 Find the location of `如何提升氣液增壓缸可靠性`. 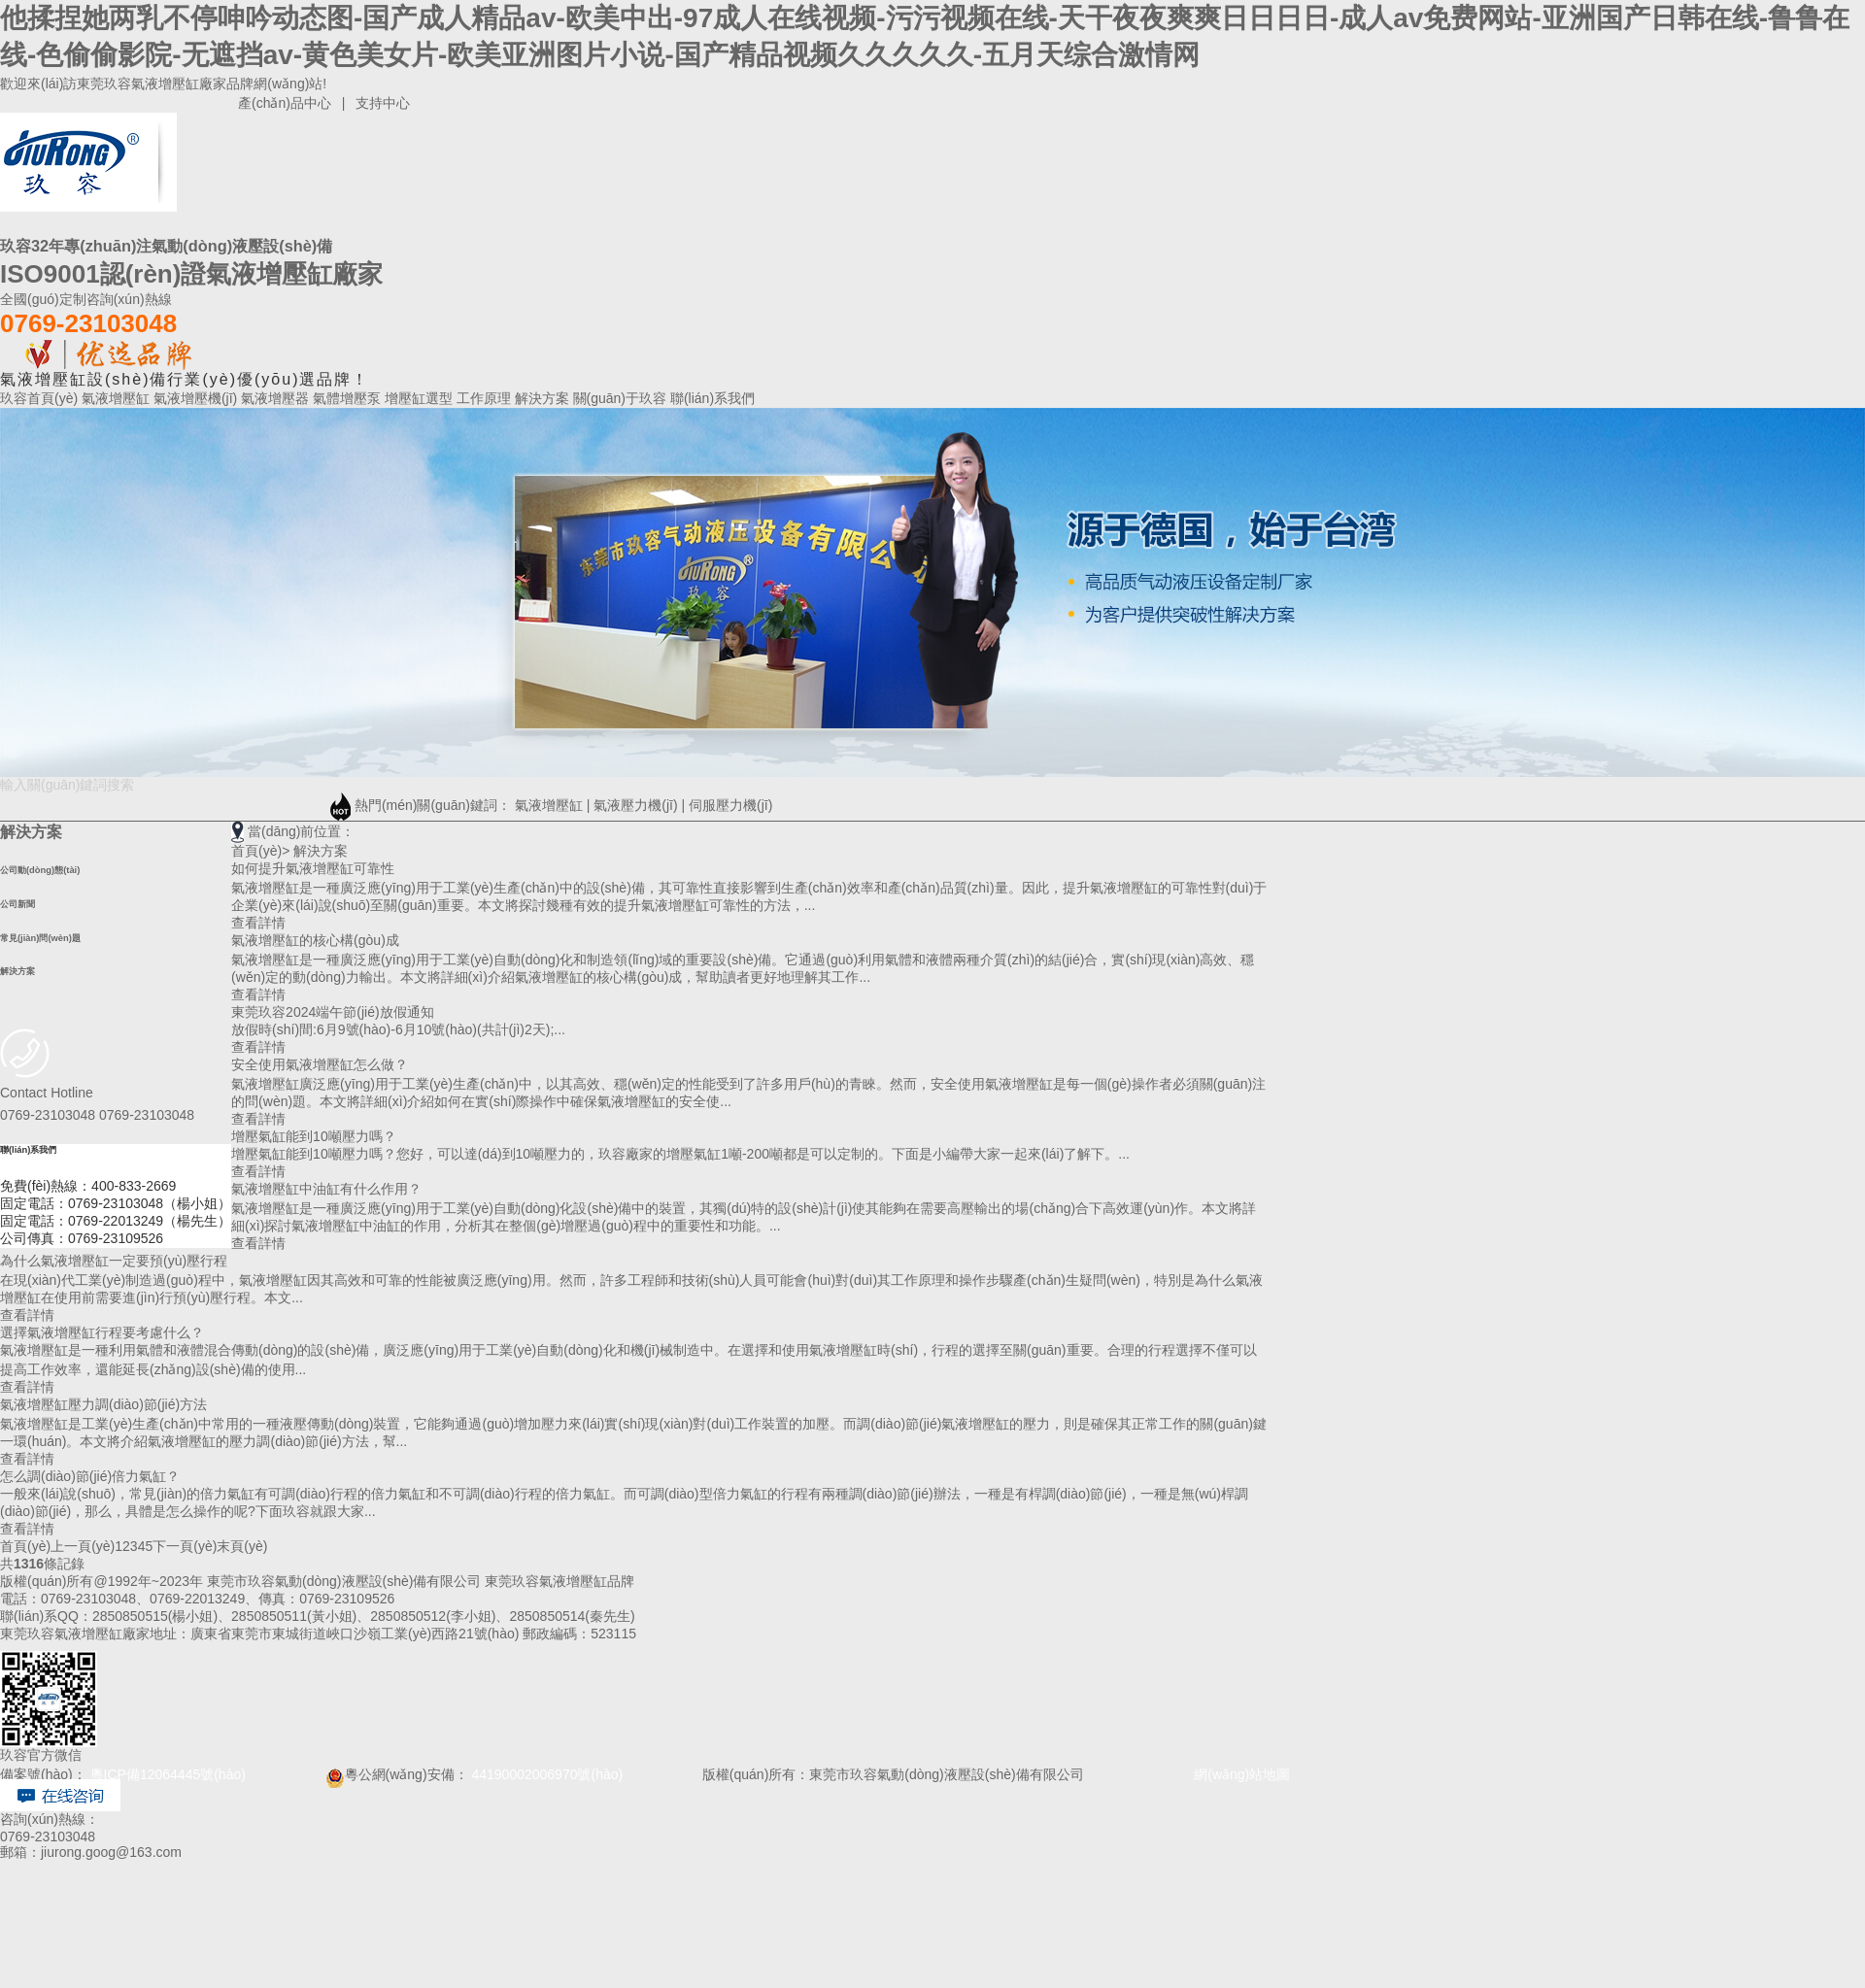

如何提升氣液增壓缸可靠性 is located at coordinates (312, 868).